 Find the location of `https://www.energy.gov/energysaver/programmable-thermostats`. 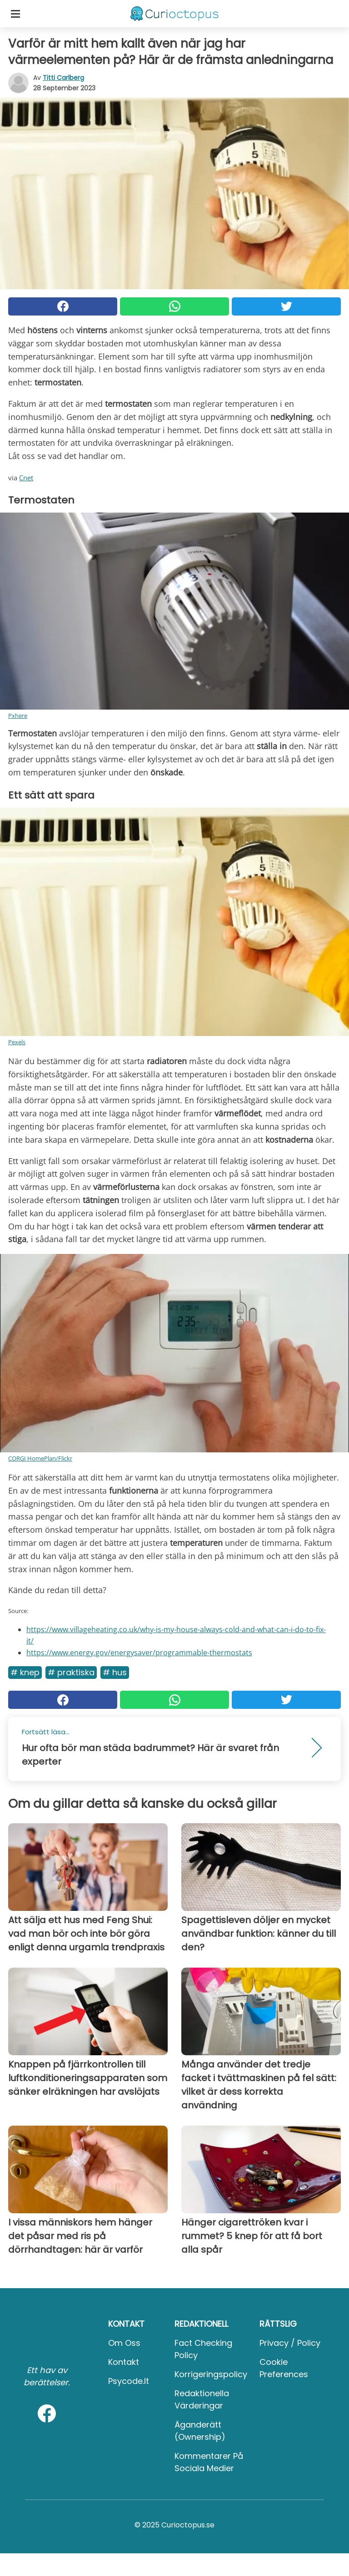

https://www.energy.gov/energysaver/programmable-thermostats is located at coordinates (139, 1653).